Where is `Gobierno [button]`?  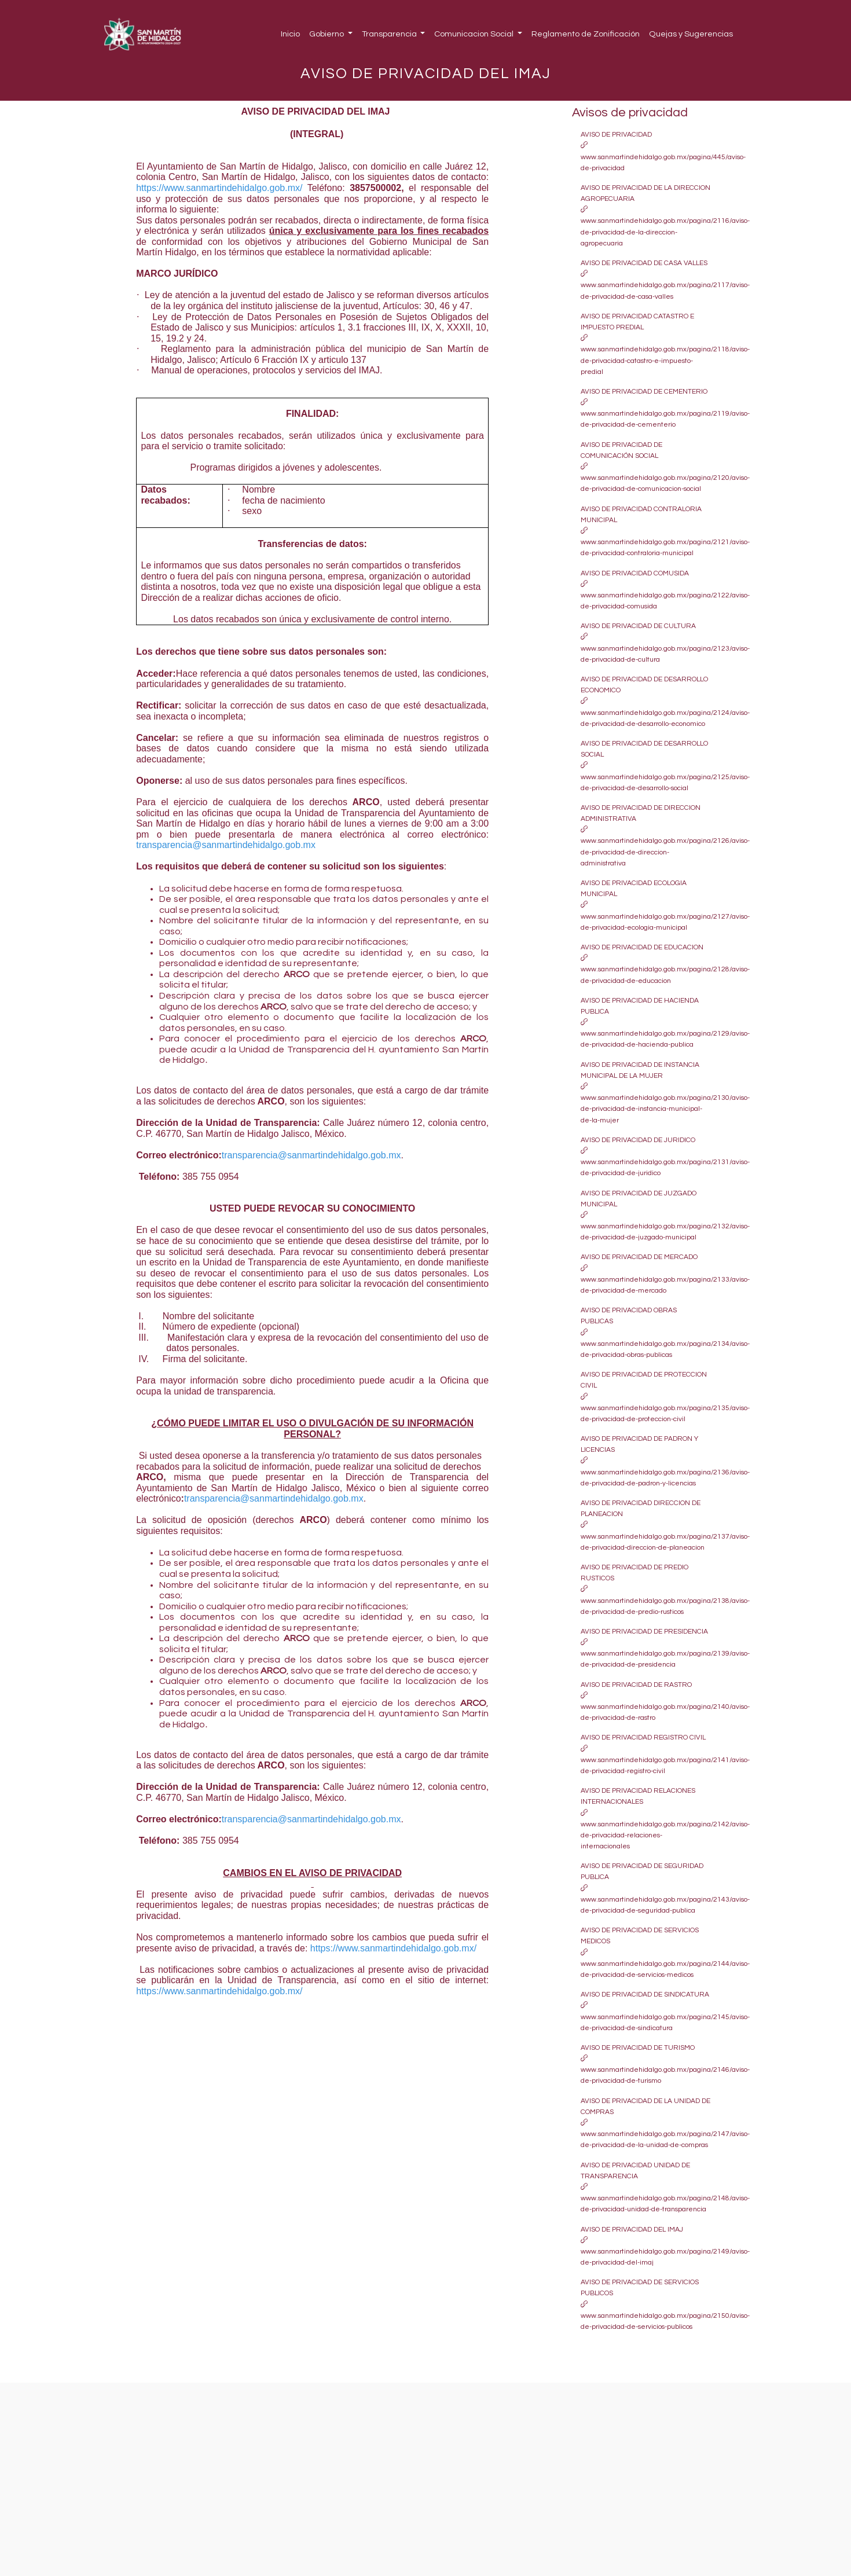
Gobierno [button] is located at coordinates (327, 34).